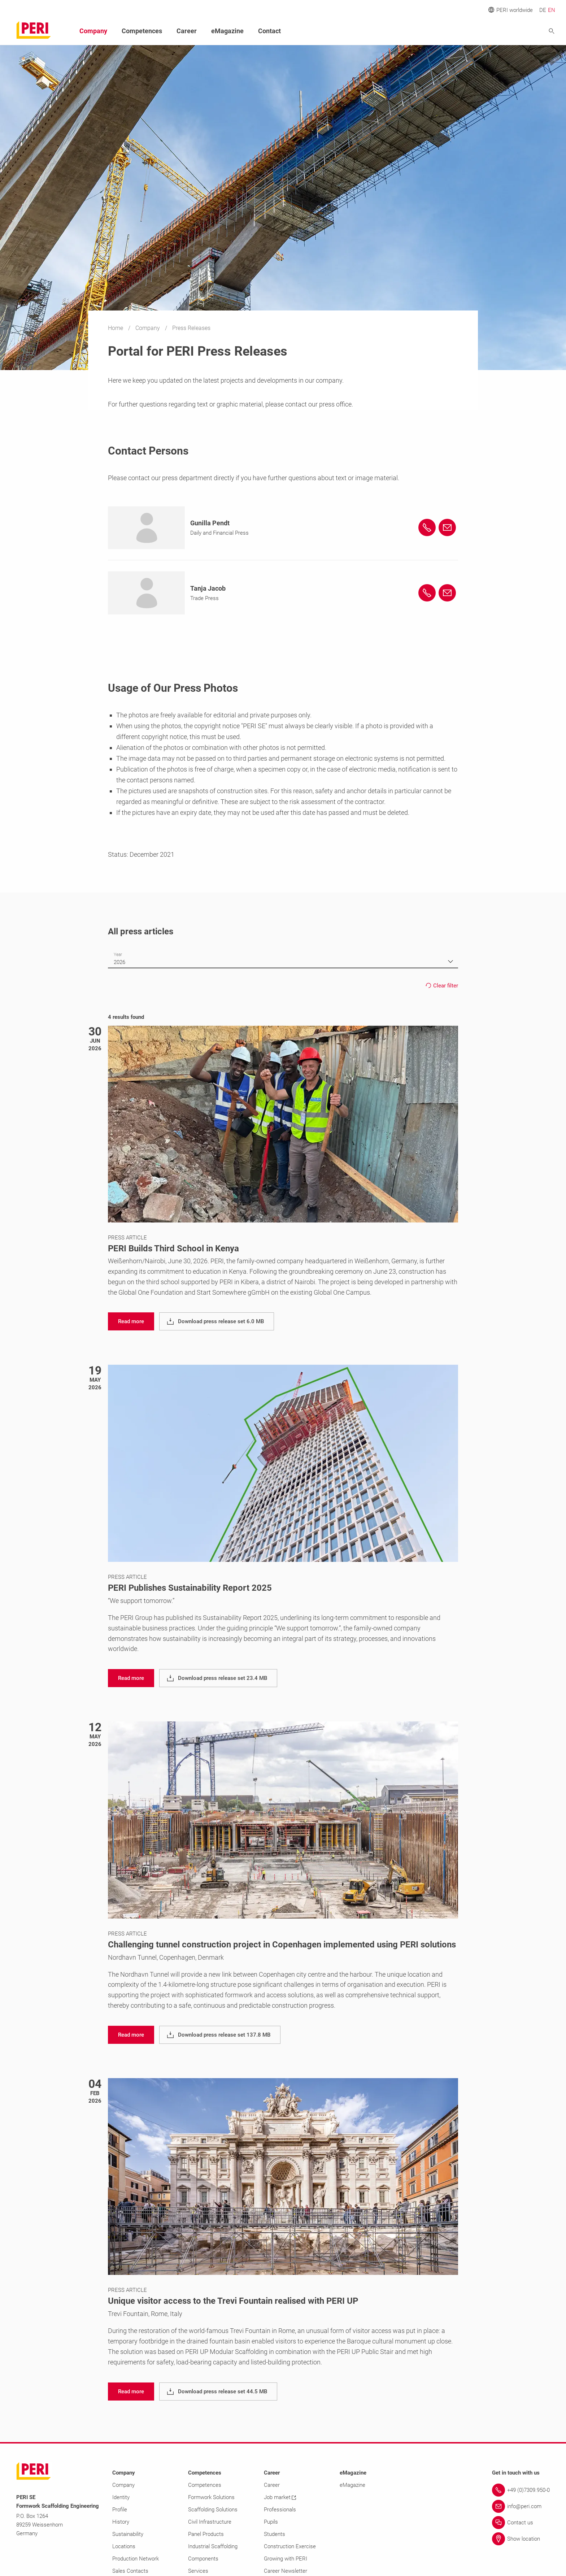 This screenshot has width=566, height=2576. Describe the element at coordinates (280, 2497) in the screenshot. I see `Job market` at that location.